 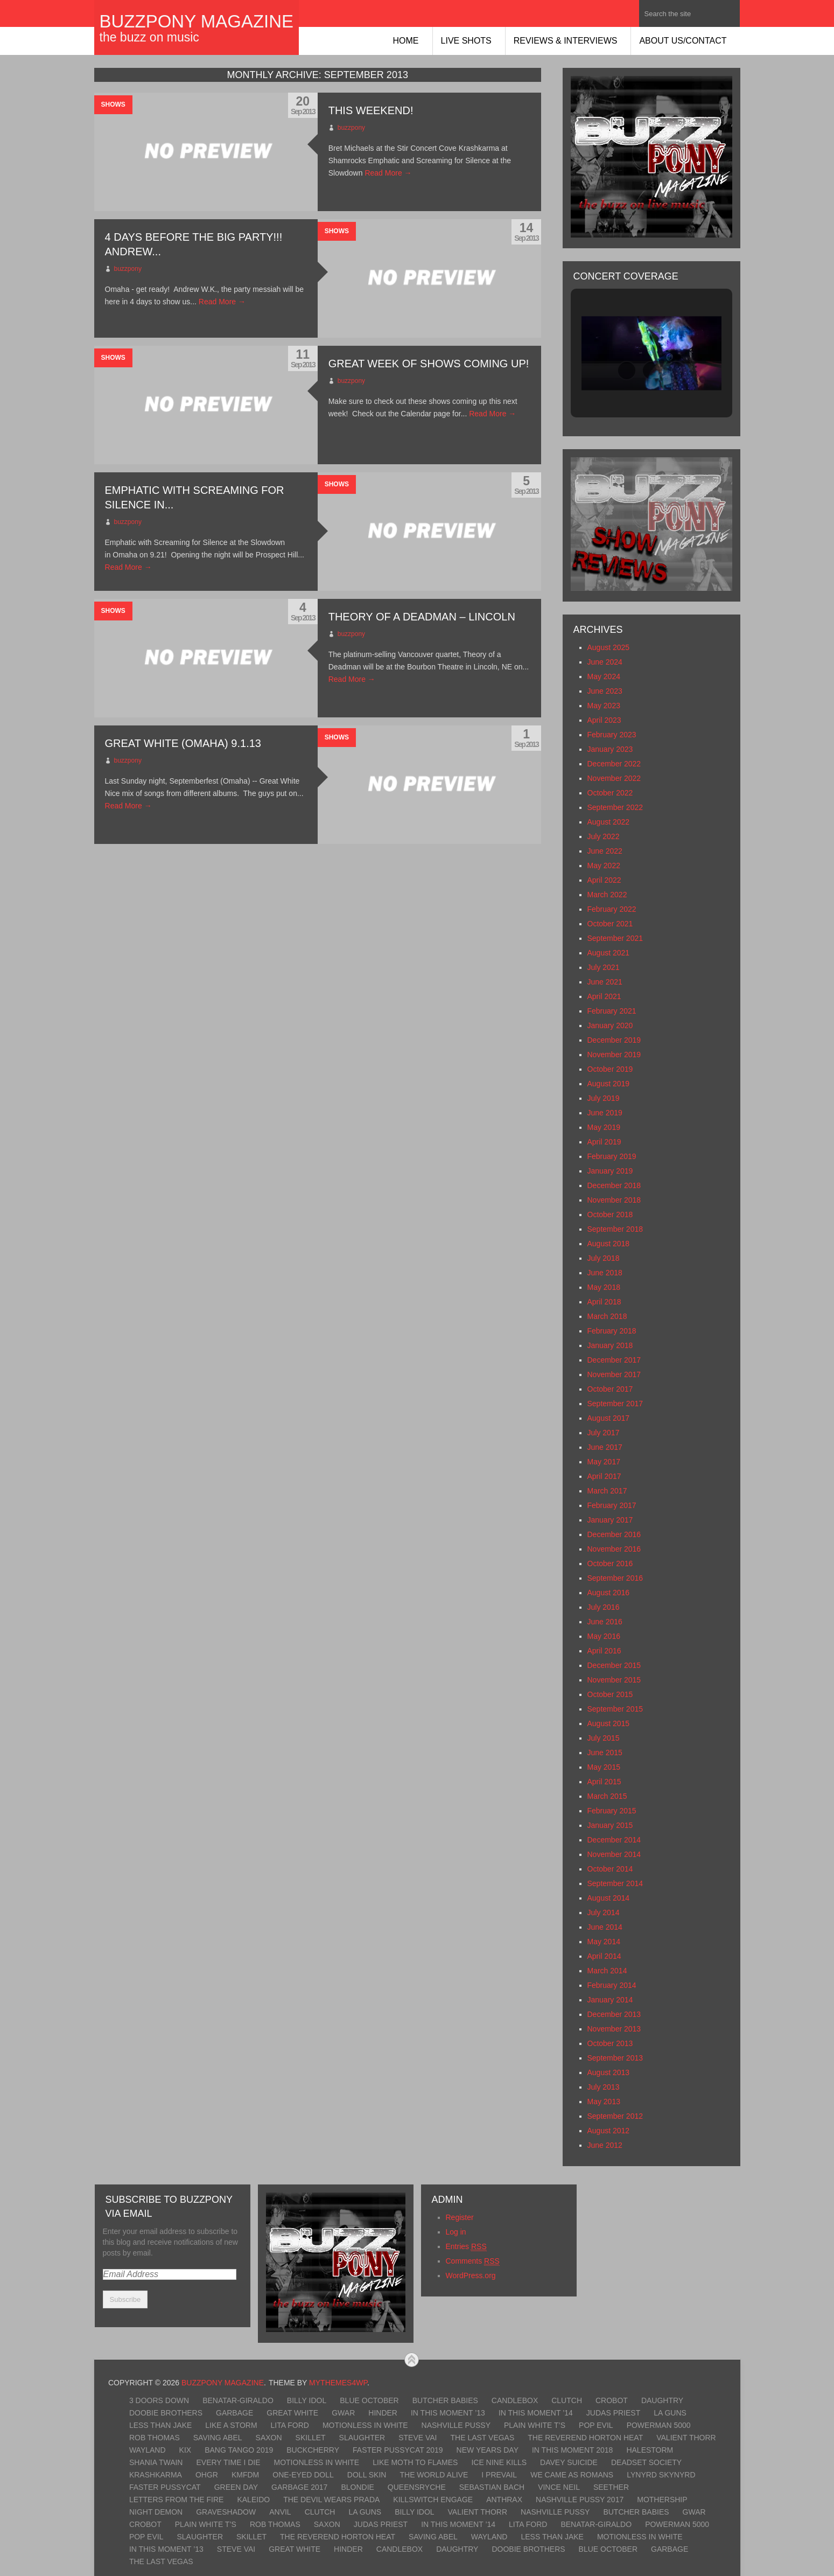 What do you see at coordinates (147, 2450) in the screenshot?
I see `Wayland` at bounding box center [147, 2450].